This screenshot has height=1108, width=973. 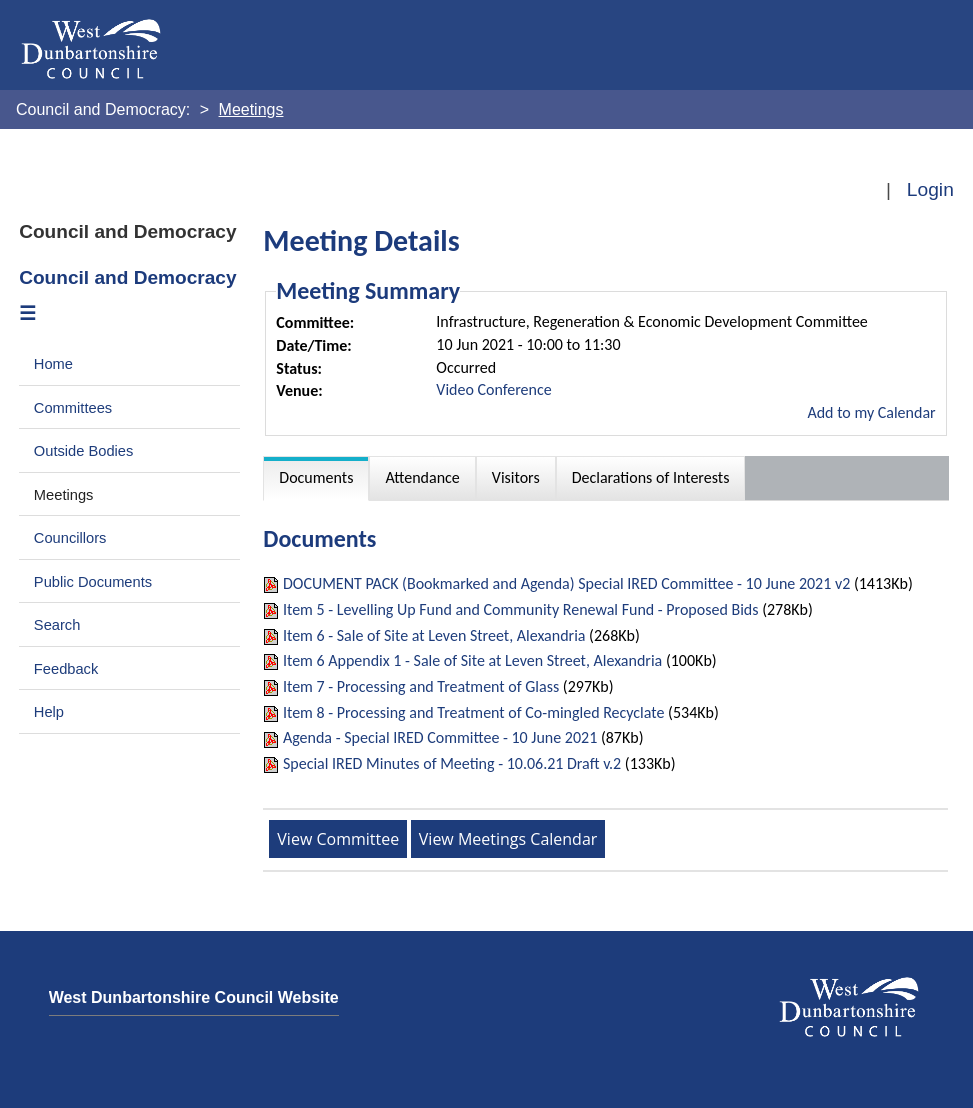 What do you see at coordinates (566, 583) in the screenshot?
I see `DOCUMENT PACK (Bookmarked and Agenda) Special IRED Committee - 10 June 2021 v2` at bounding box center [566, 583].